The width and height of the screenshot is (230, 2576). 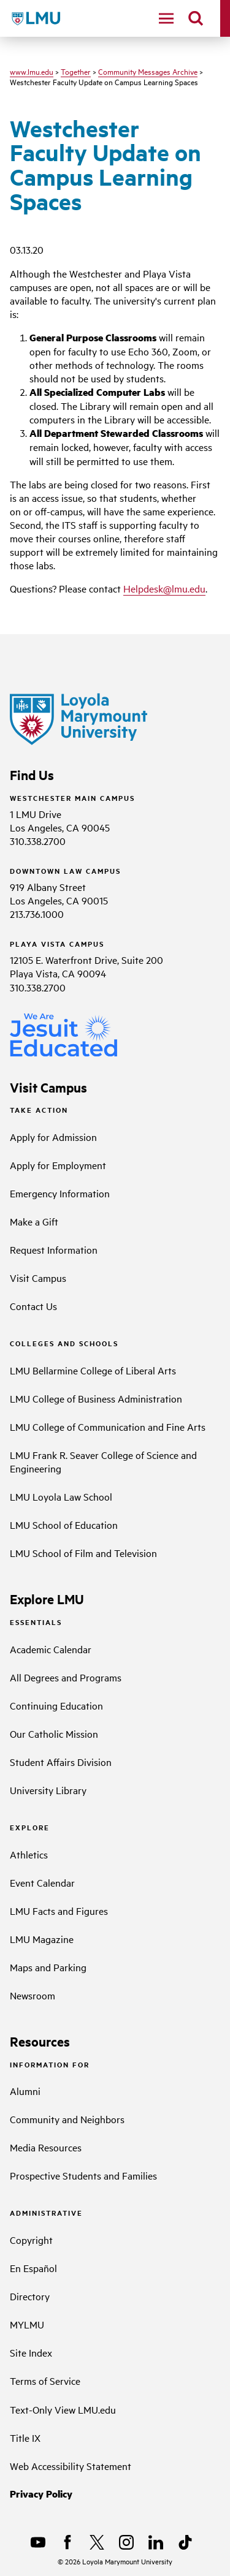 I want to click on Community and Neighbors, so click(x=67, y=2119).